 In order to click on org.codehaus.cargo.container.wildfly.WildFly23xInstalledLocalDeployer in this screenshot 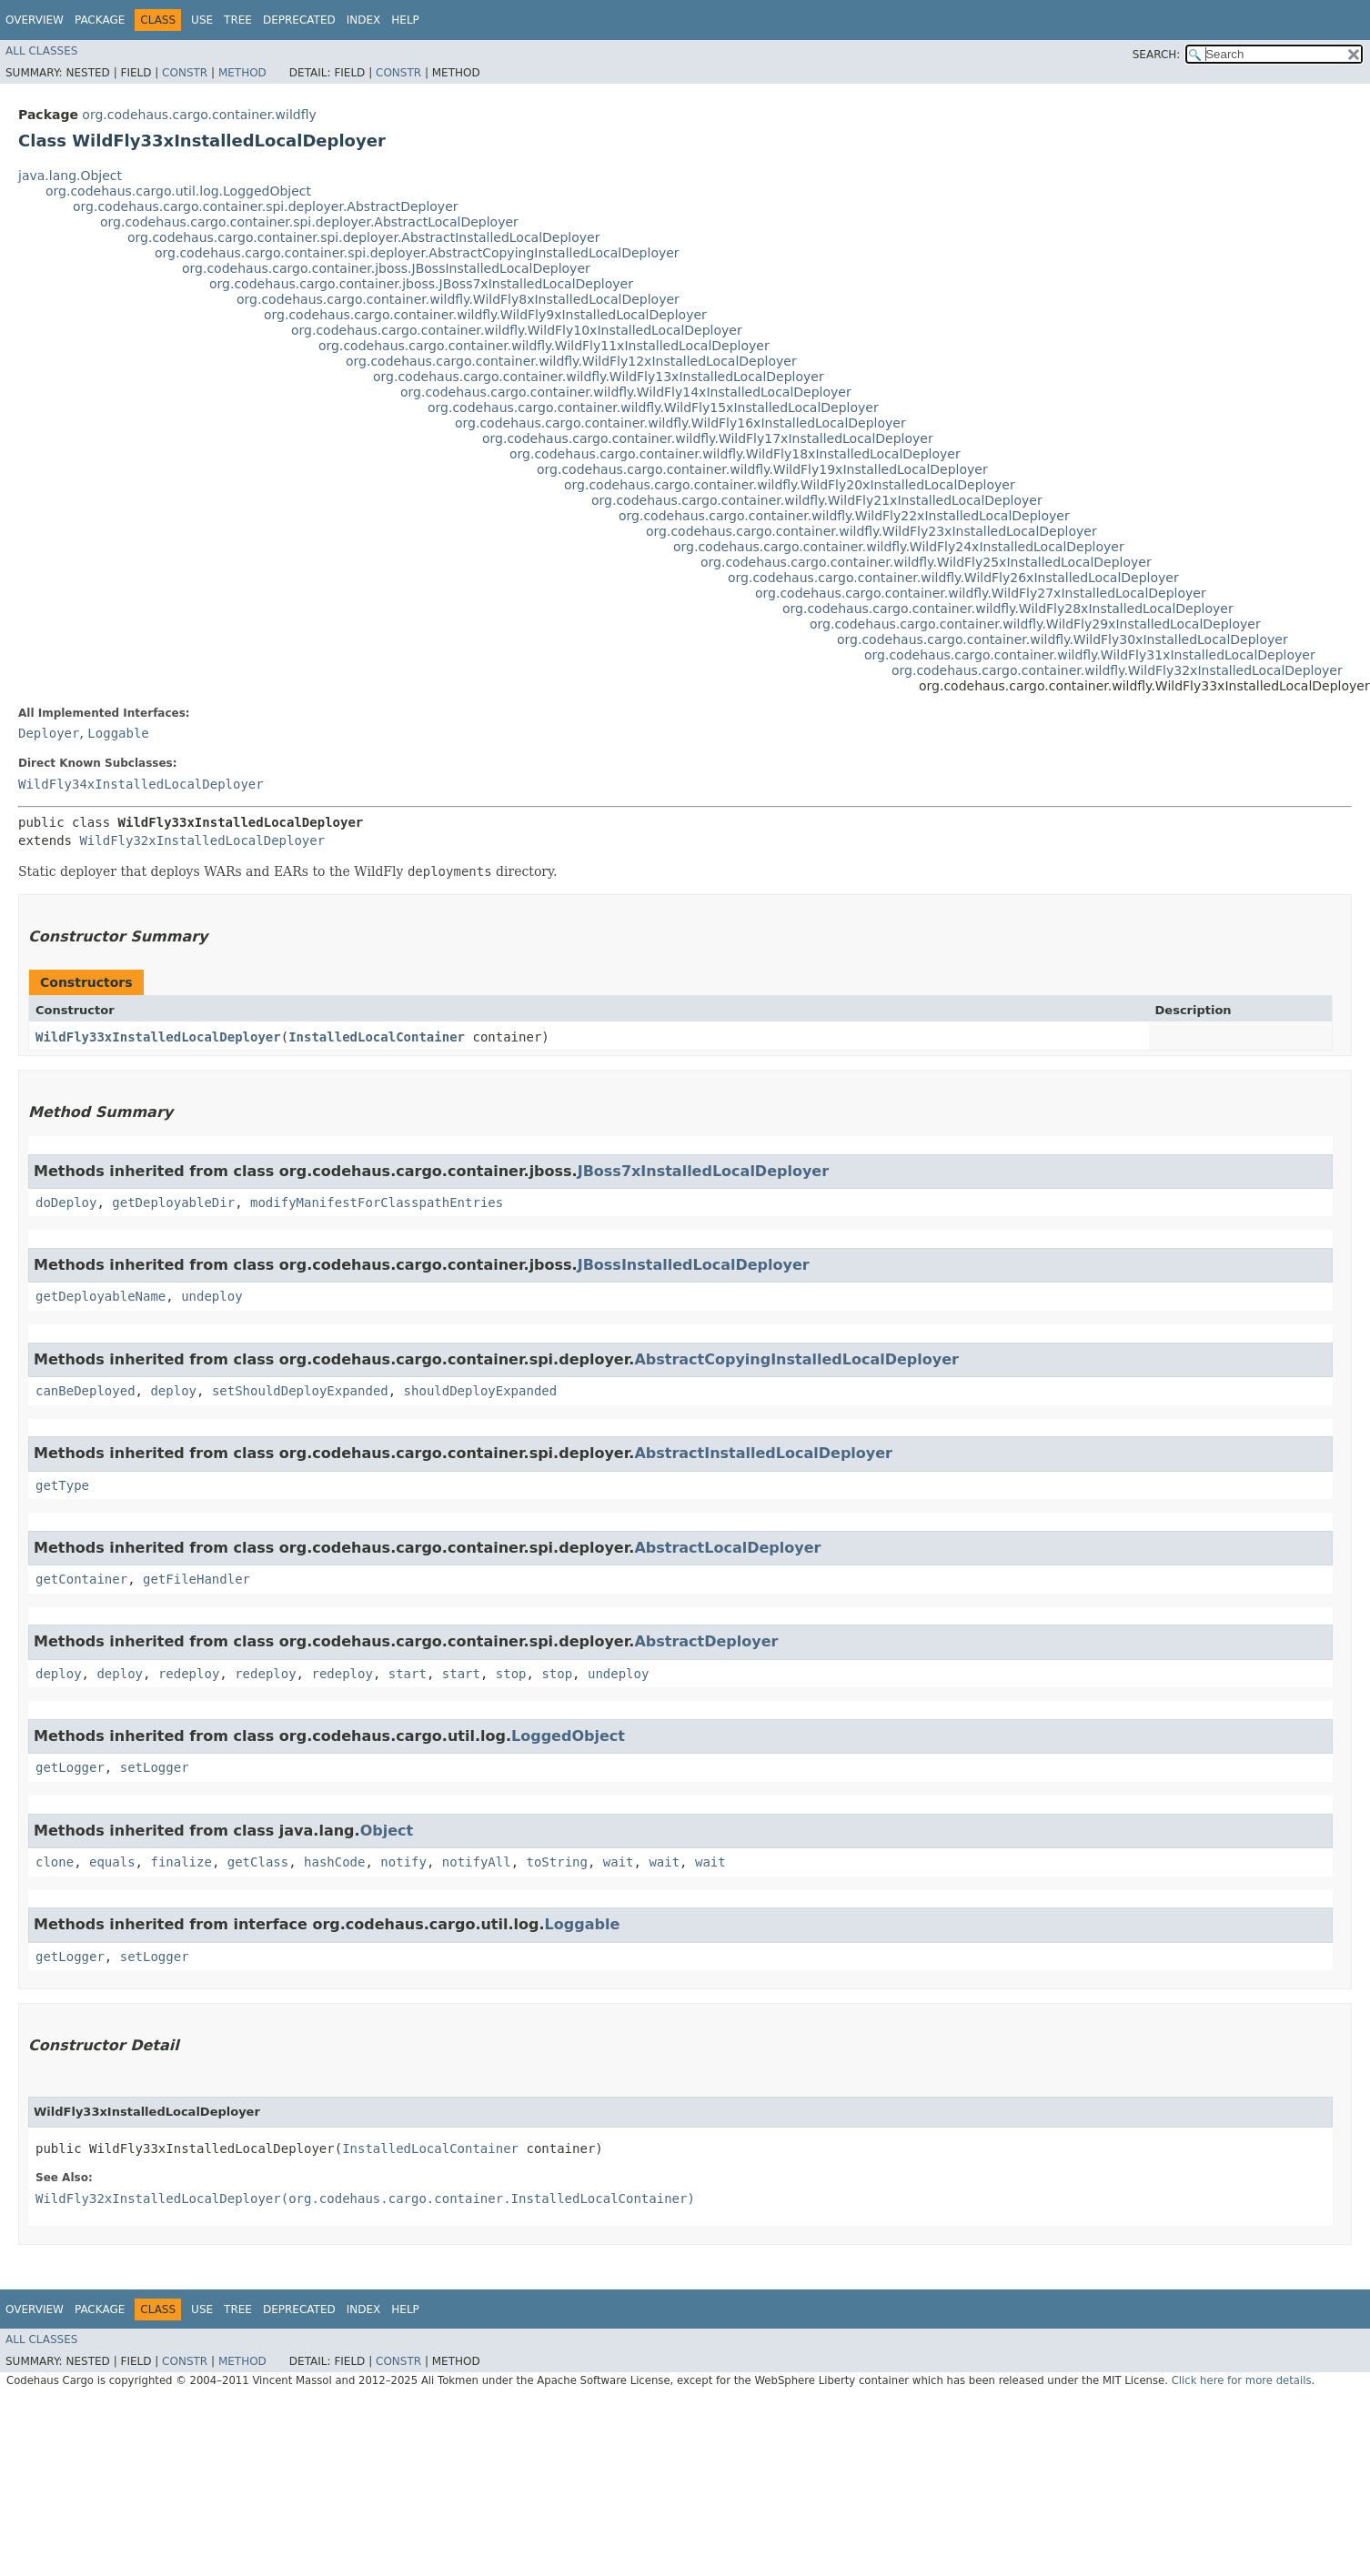, I will do `click(871, 531)`.